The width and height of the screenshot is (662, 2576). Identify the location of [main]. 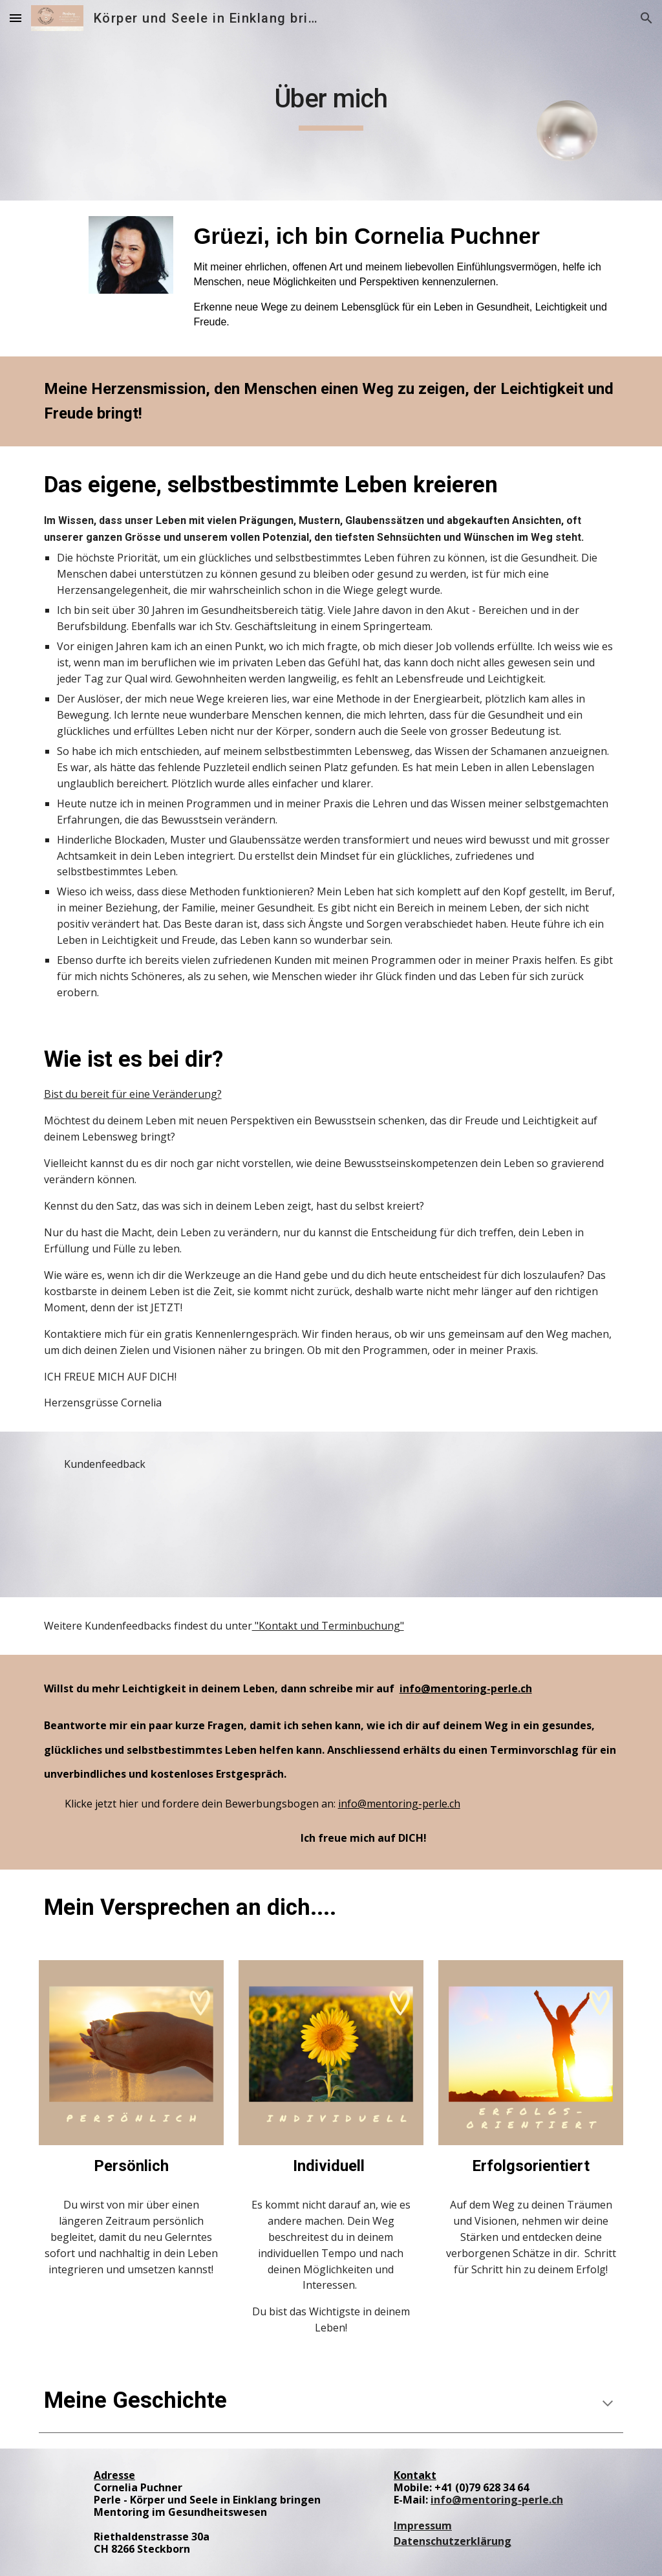
(331, 100).